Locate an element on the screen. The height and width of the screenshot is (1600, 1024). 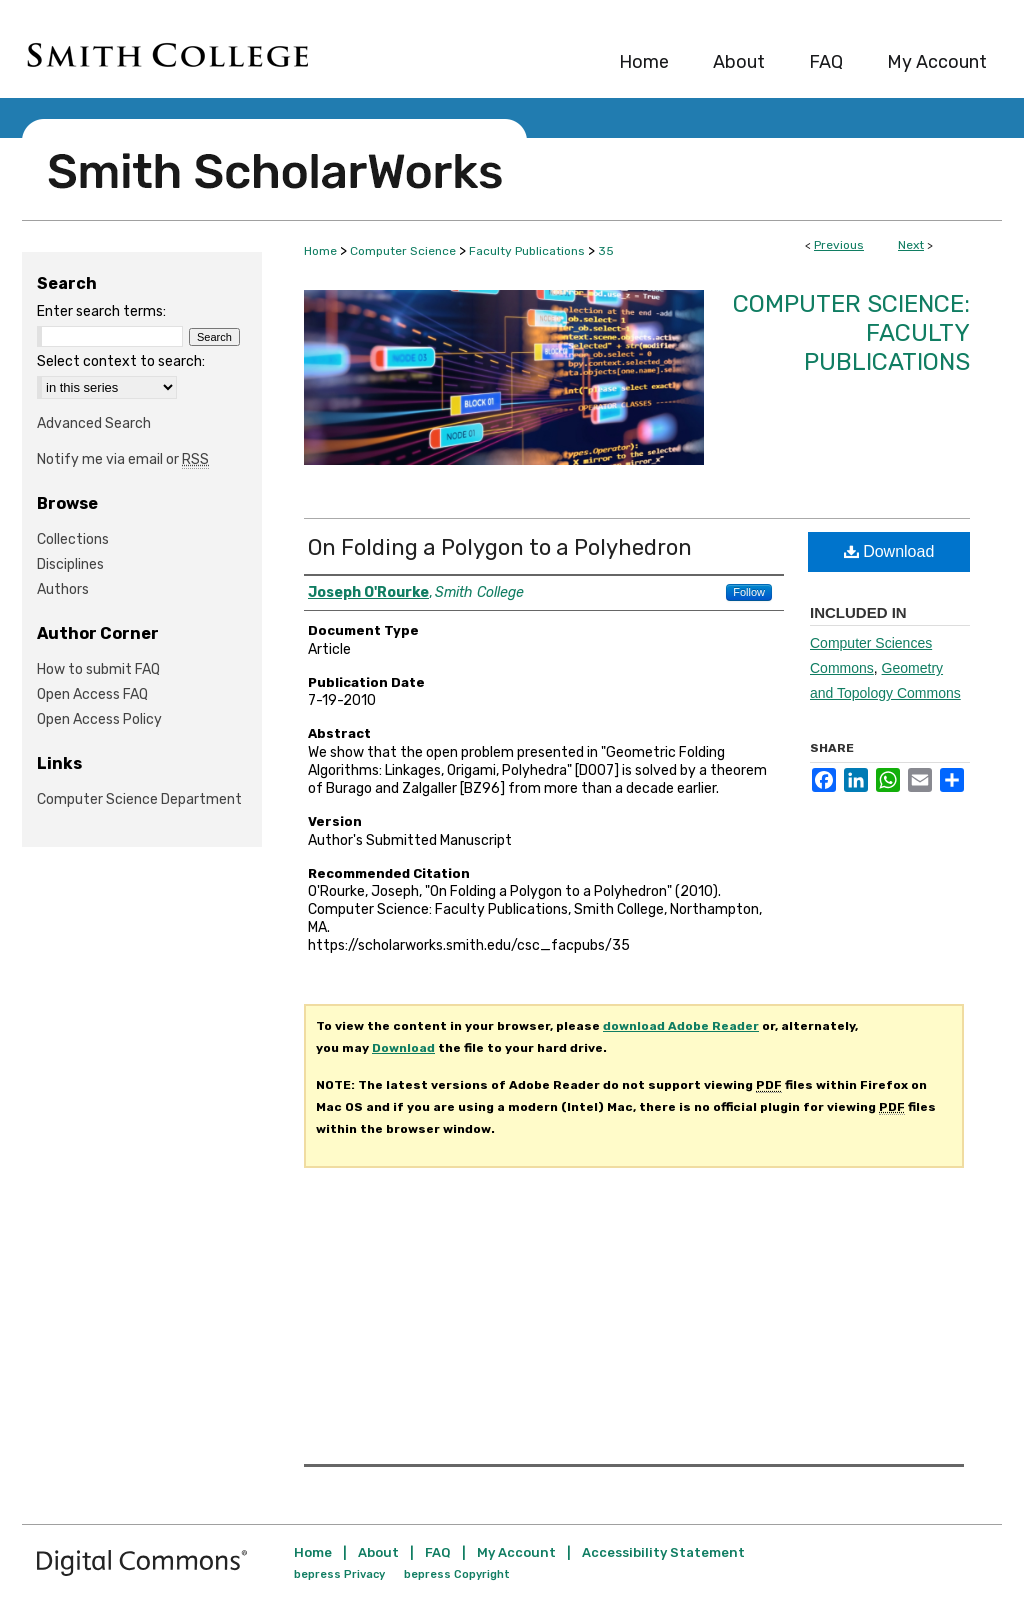
Enter search terms: is located at coordinates (101, 311).